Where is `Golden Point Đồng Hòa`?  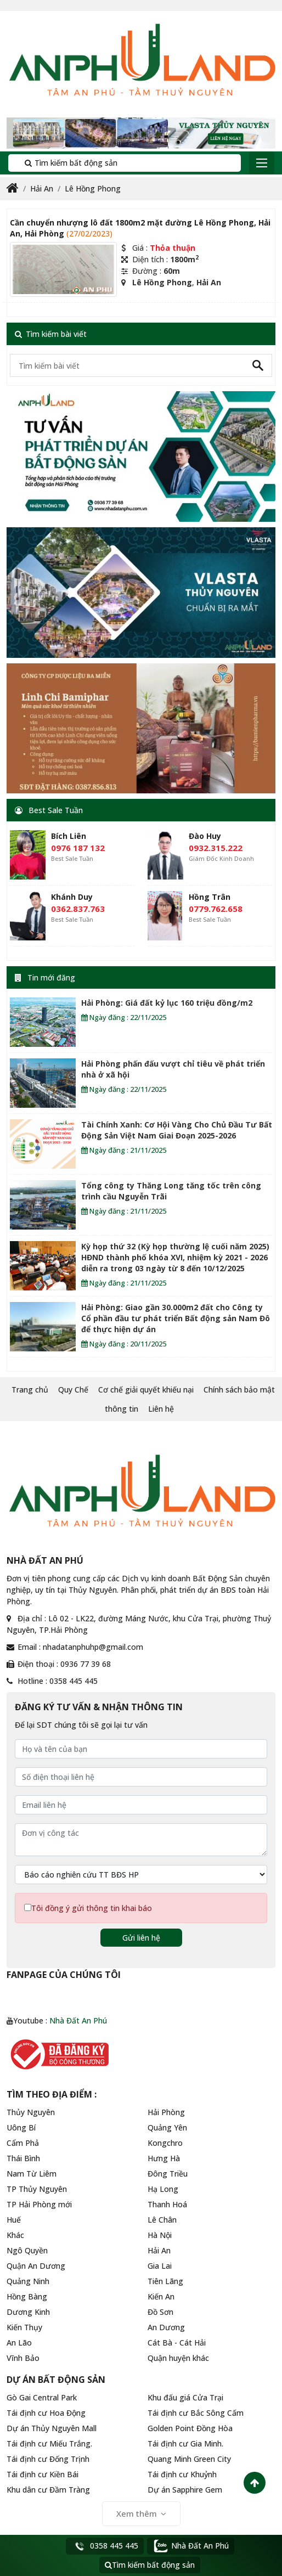
Golden Point Đồng Hòa is located at coordinates (190, 2428).